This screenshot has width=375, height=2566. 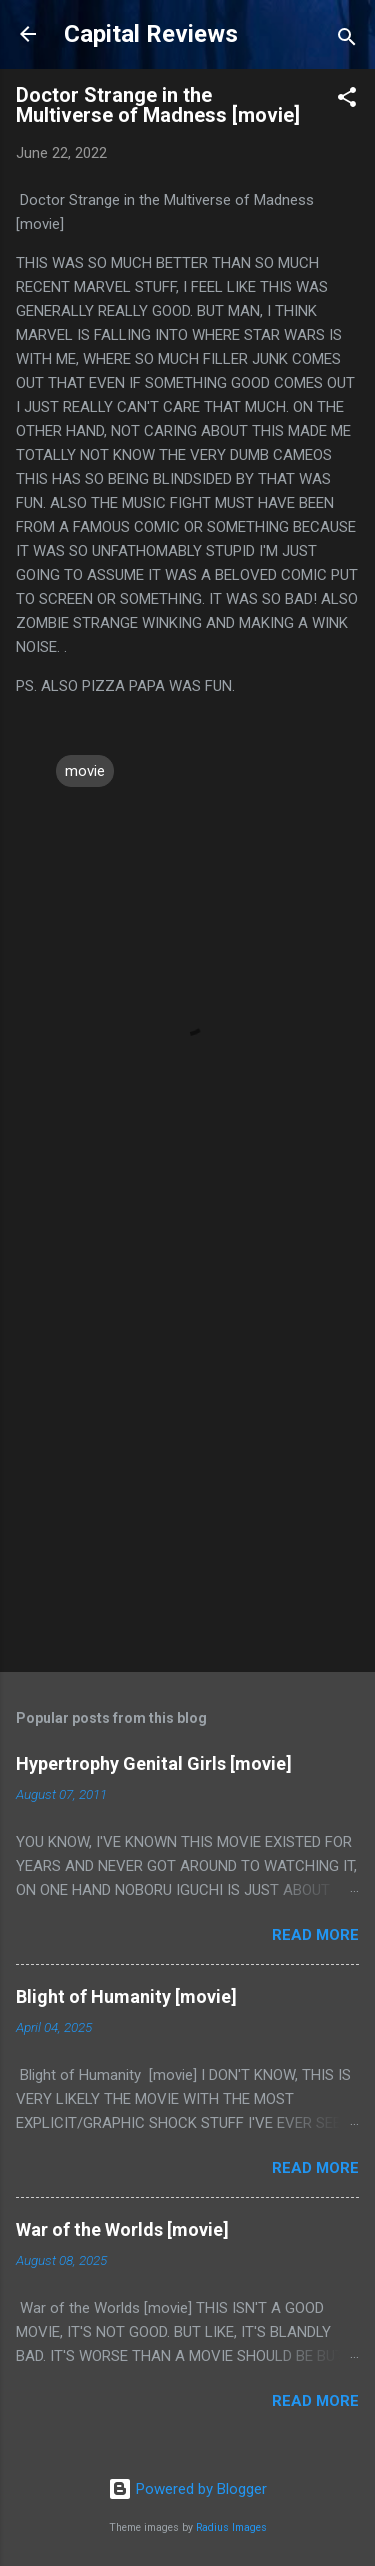 I want to click on movie, so click(x=85, y=771).